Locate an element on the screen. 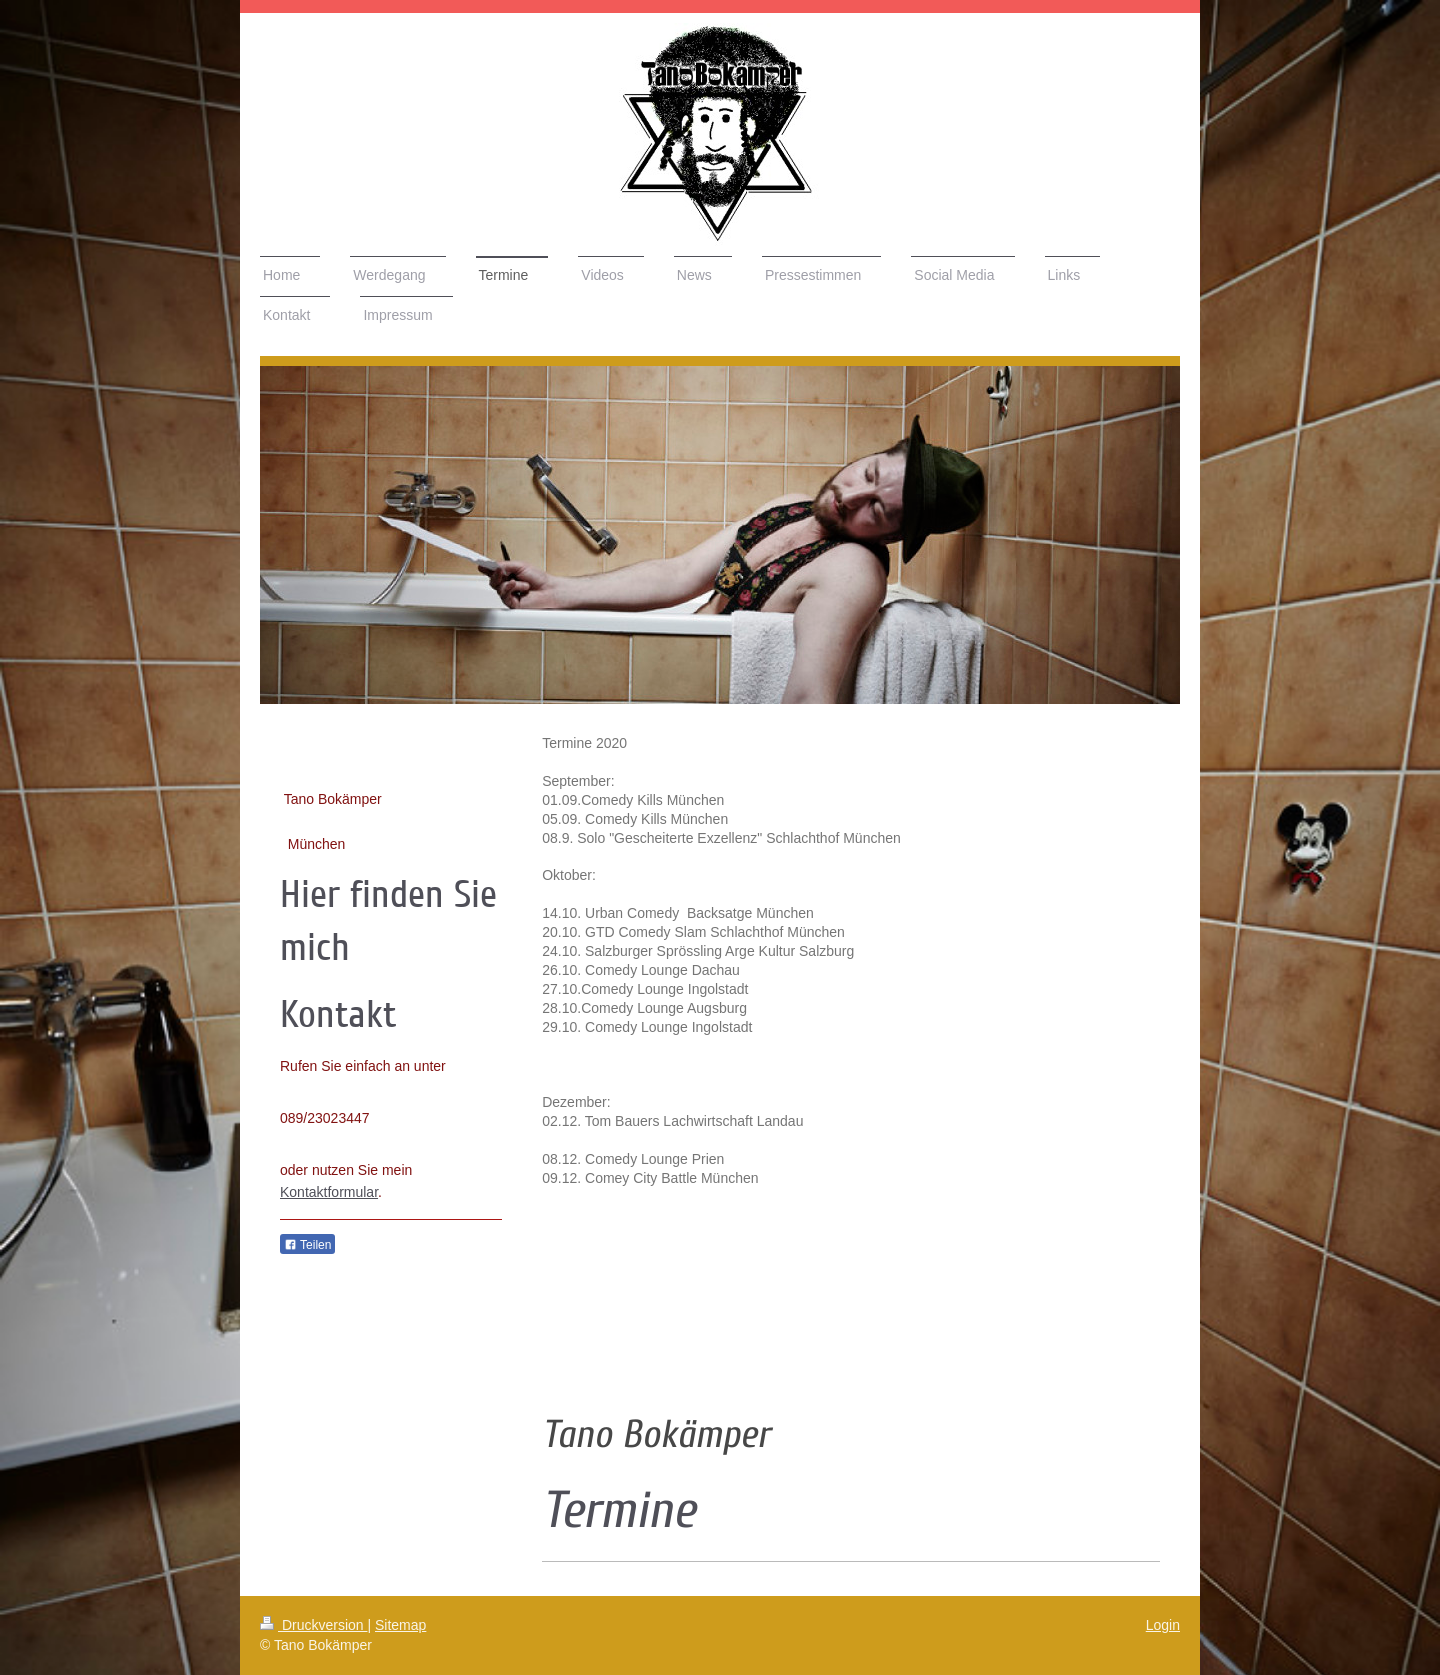 This screenshot has width=1440, height=1675. Sitemap is located at coordinates (400, 1625).